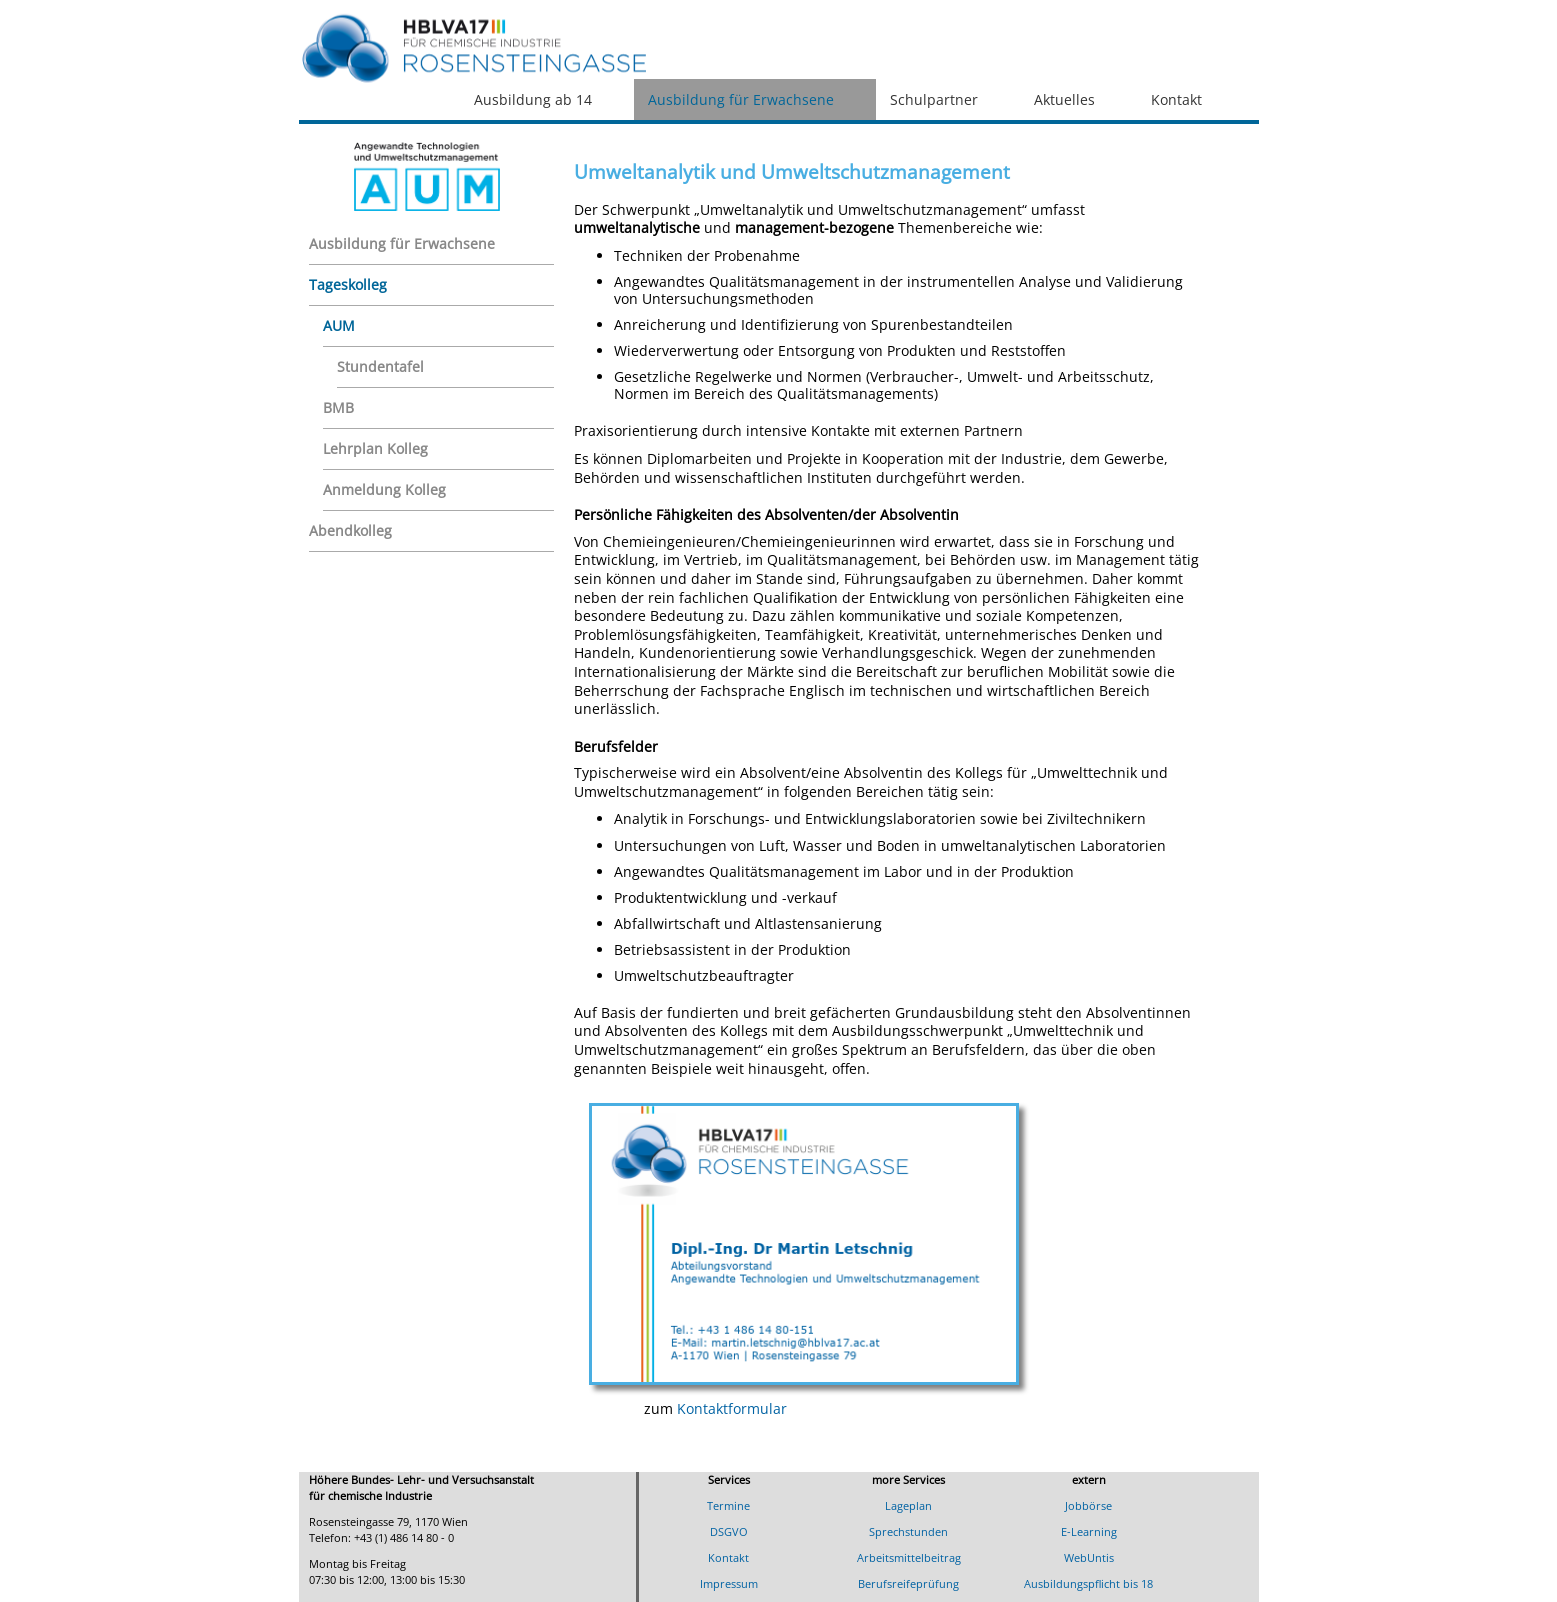 This screenshot has width=1557, height=1602. Describe the element at coordinates (741, 99) in the screenshot. I see `Ausbildung für Erwachsene` at that location.